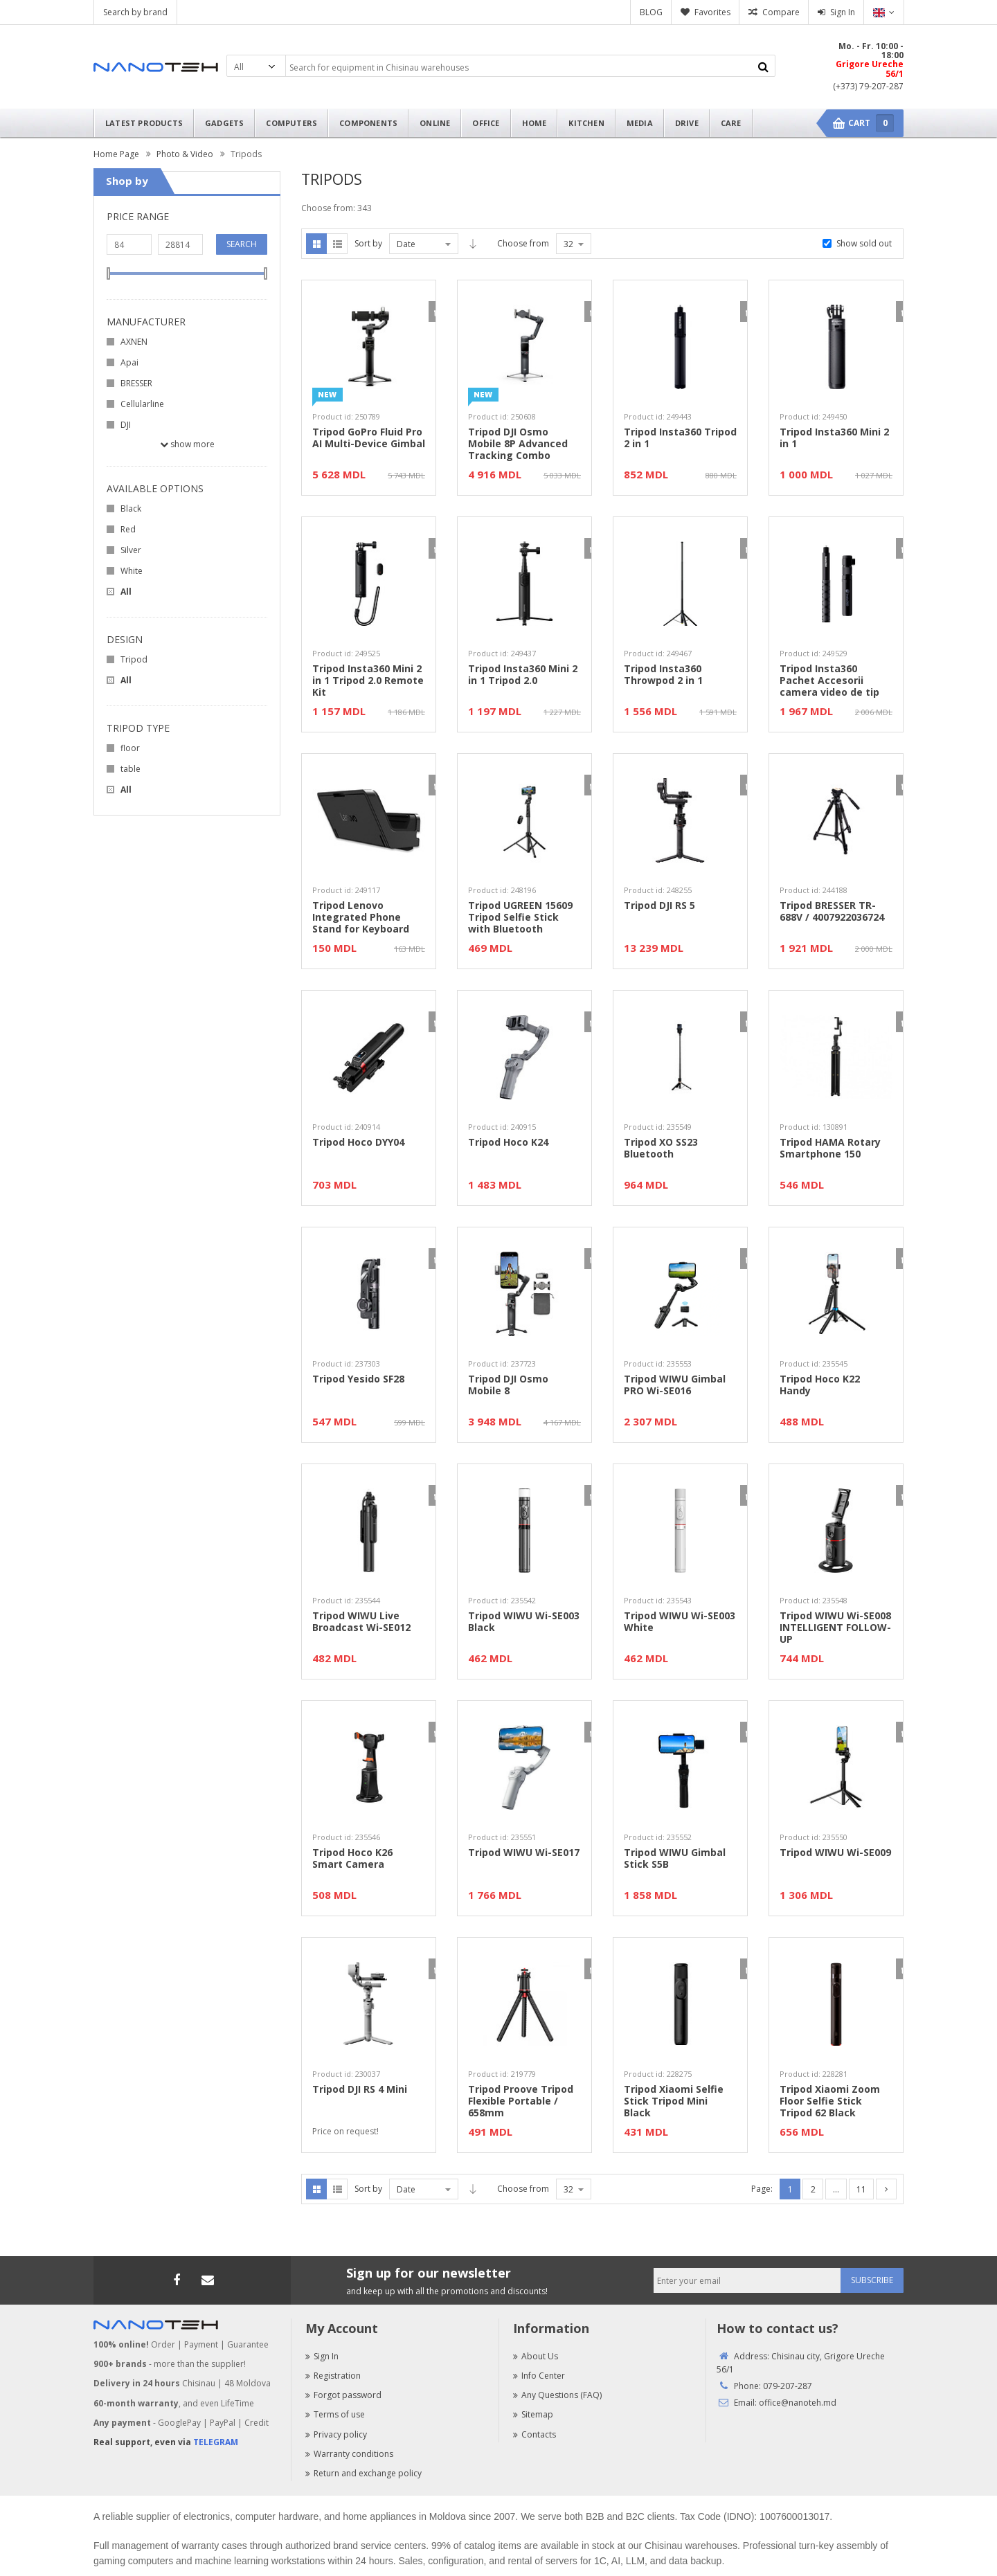 This screenshot has height=2576, width=997. Describe the element at coordinates (130, 748) in the screenshot. I see `floor` at that location.